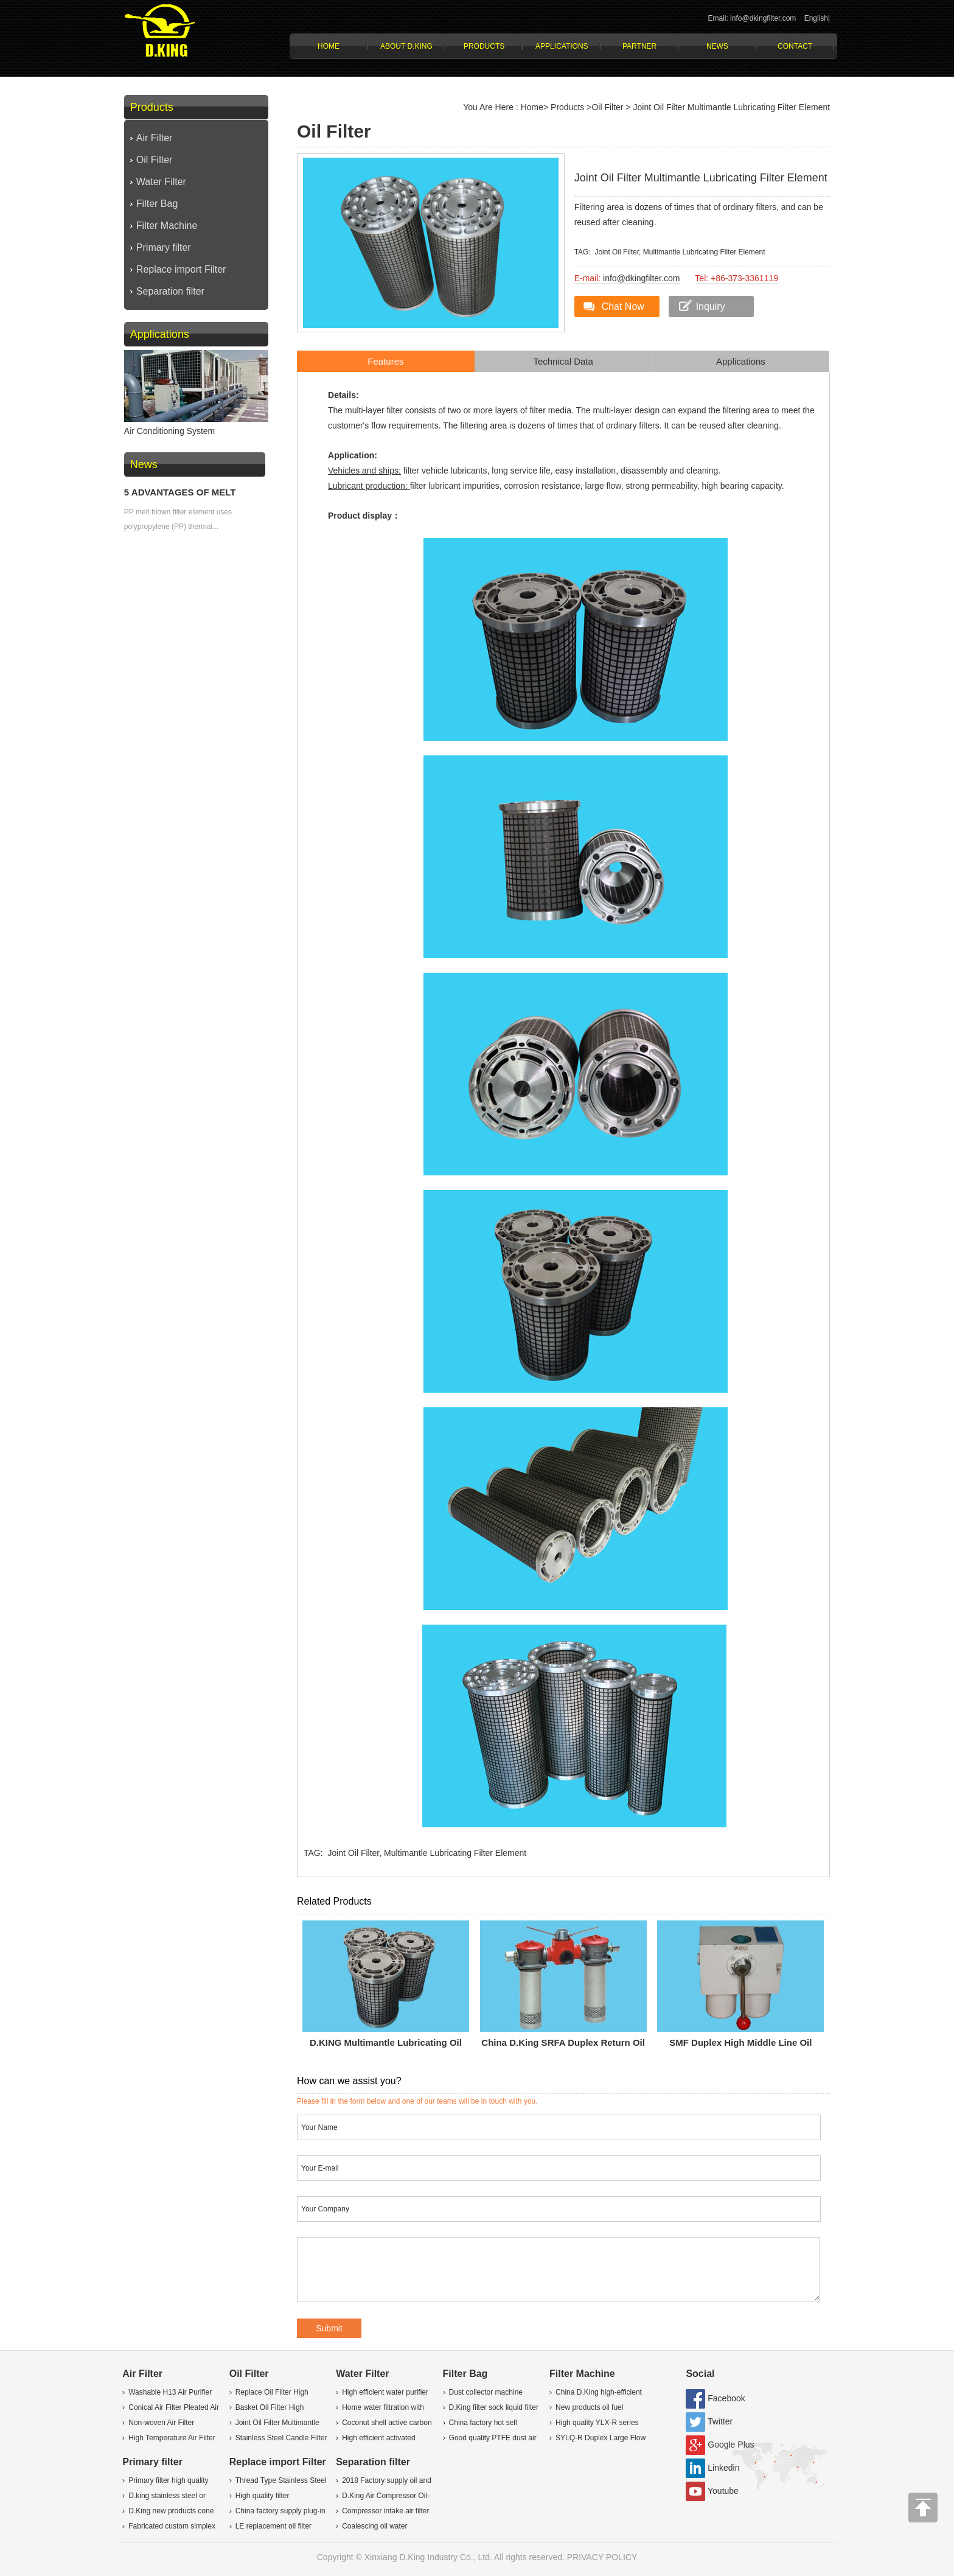  What do you see at coordinates (602, 2557) in the screenshot?
I see `PRIVACY POLICY` at bounding box center [602, 2557].